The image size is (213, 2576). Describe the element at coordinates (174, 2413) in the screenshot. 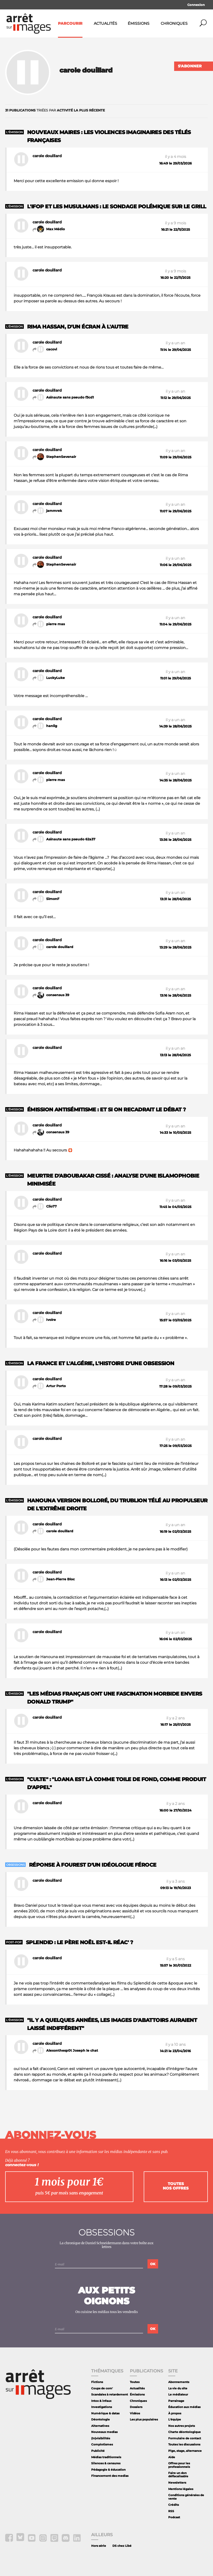

I see `À propos` at that location.